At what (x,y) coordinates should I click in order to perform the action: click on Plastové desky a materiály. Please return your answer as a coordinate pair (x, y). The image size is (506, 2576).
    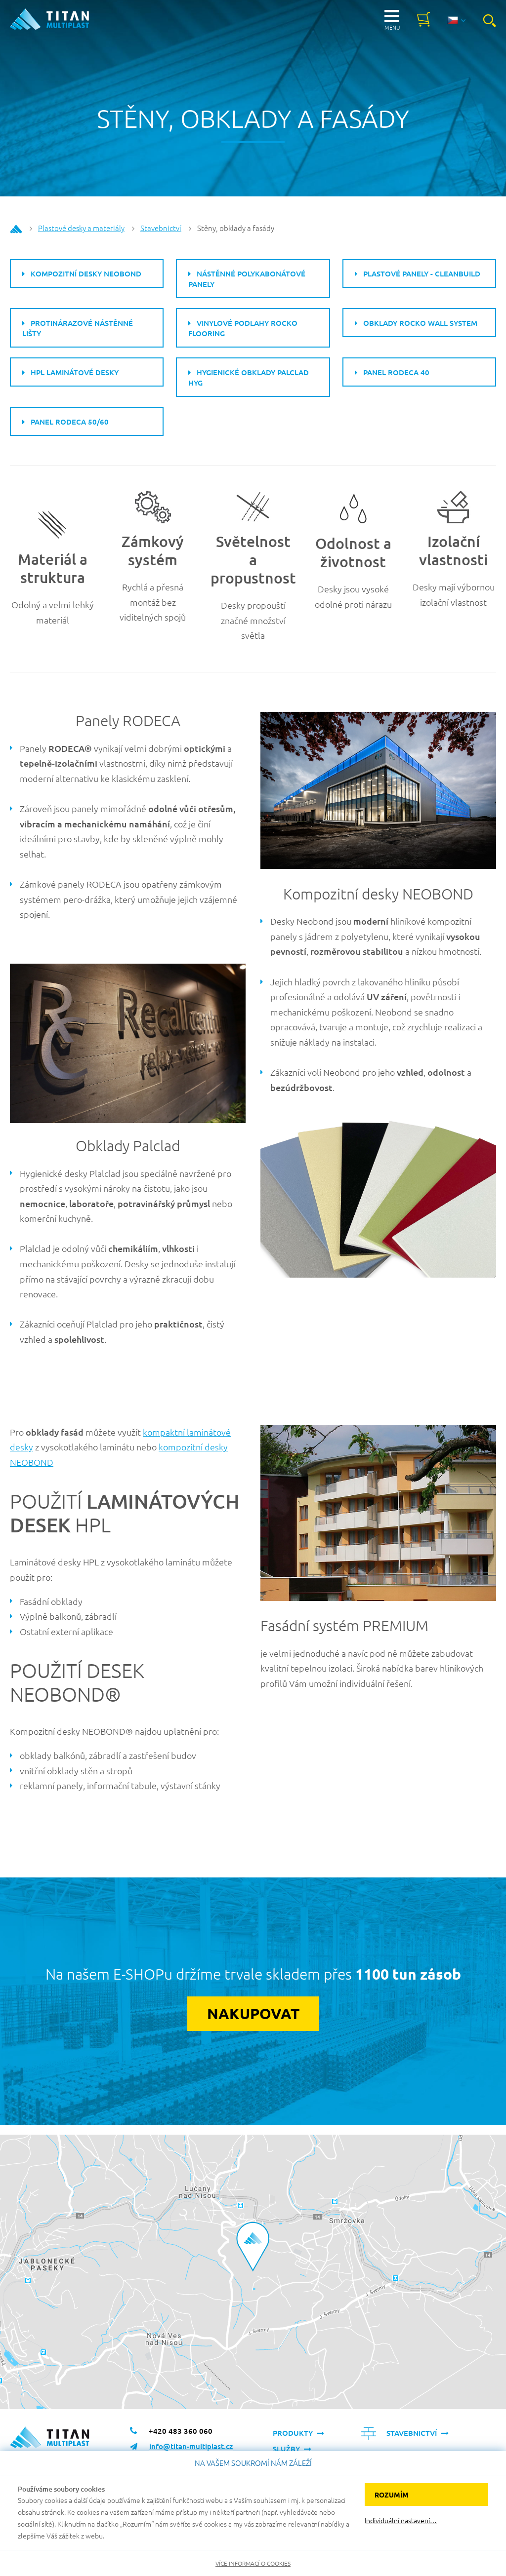
    Looking at the image, I should click on (81, 228).